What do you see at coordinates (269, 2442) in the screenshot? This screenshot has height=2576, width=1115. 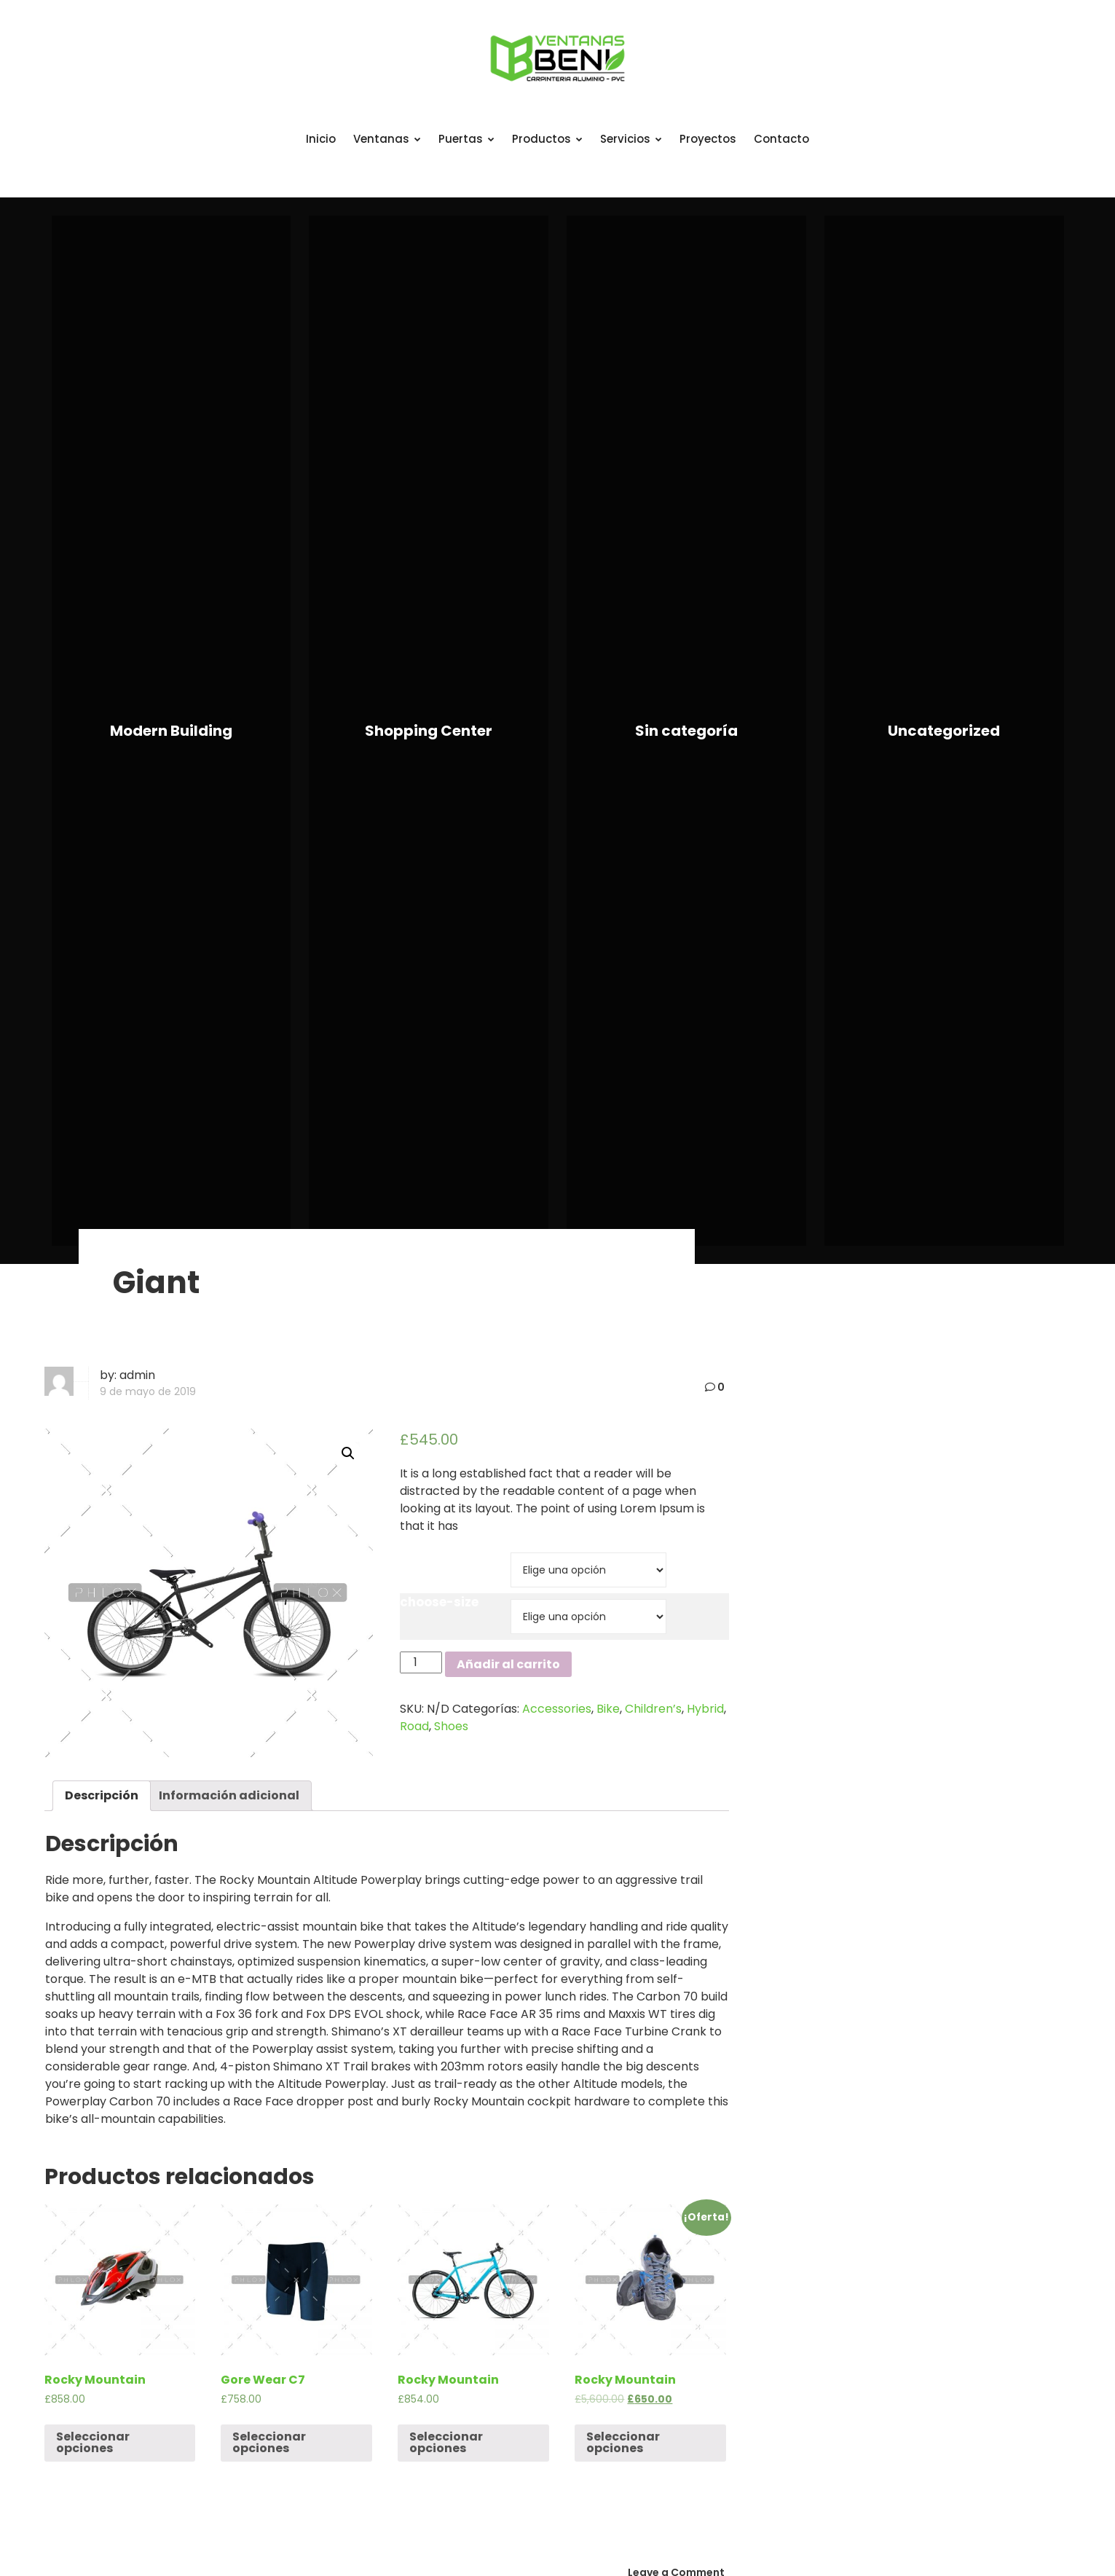 I see `Seleccionar opciones [Elige las opciones para “Gore Wear C7”]` at bounding box center [269, 2442].